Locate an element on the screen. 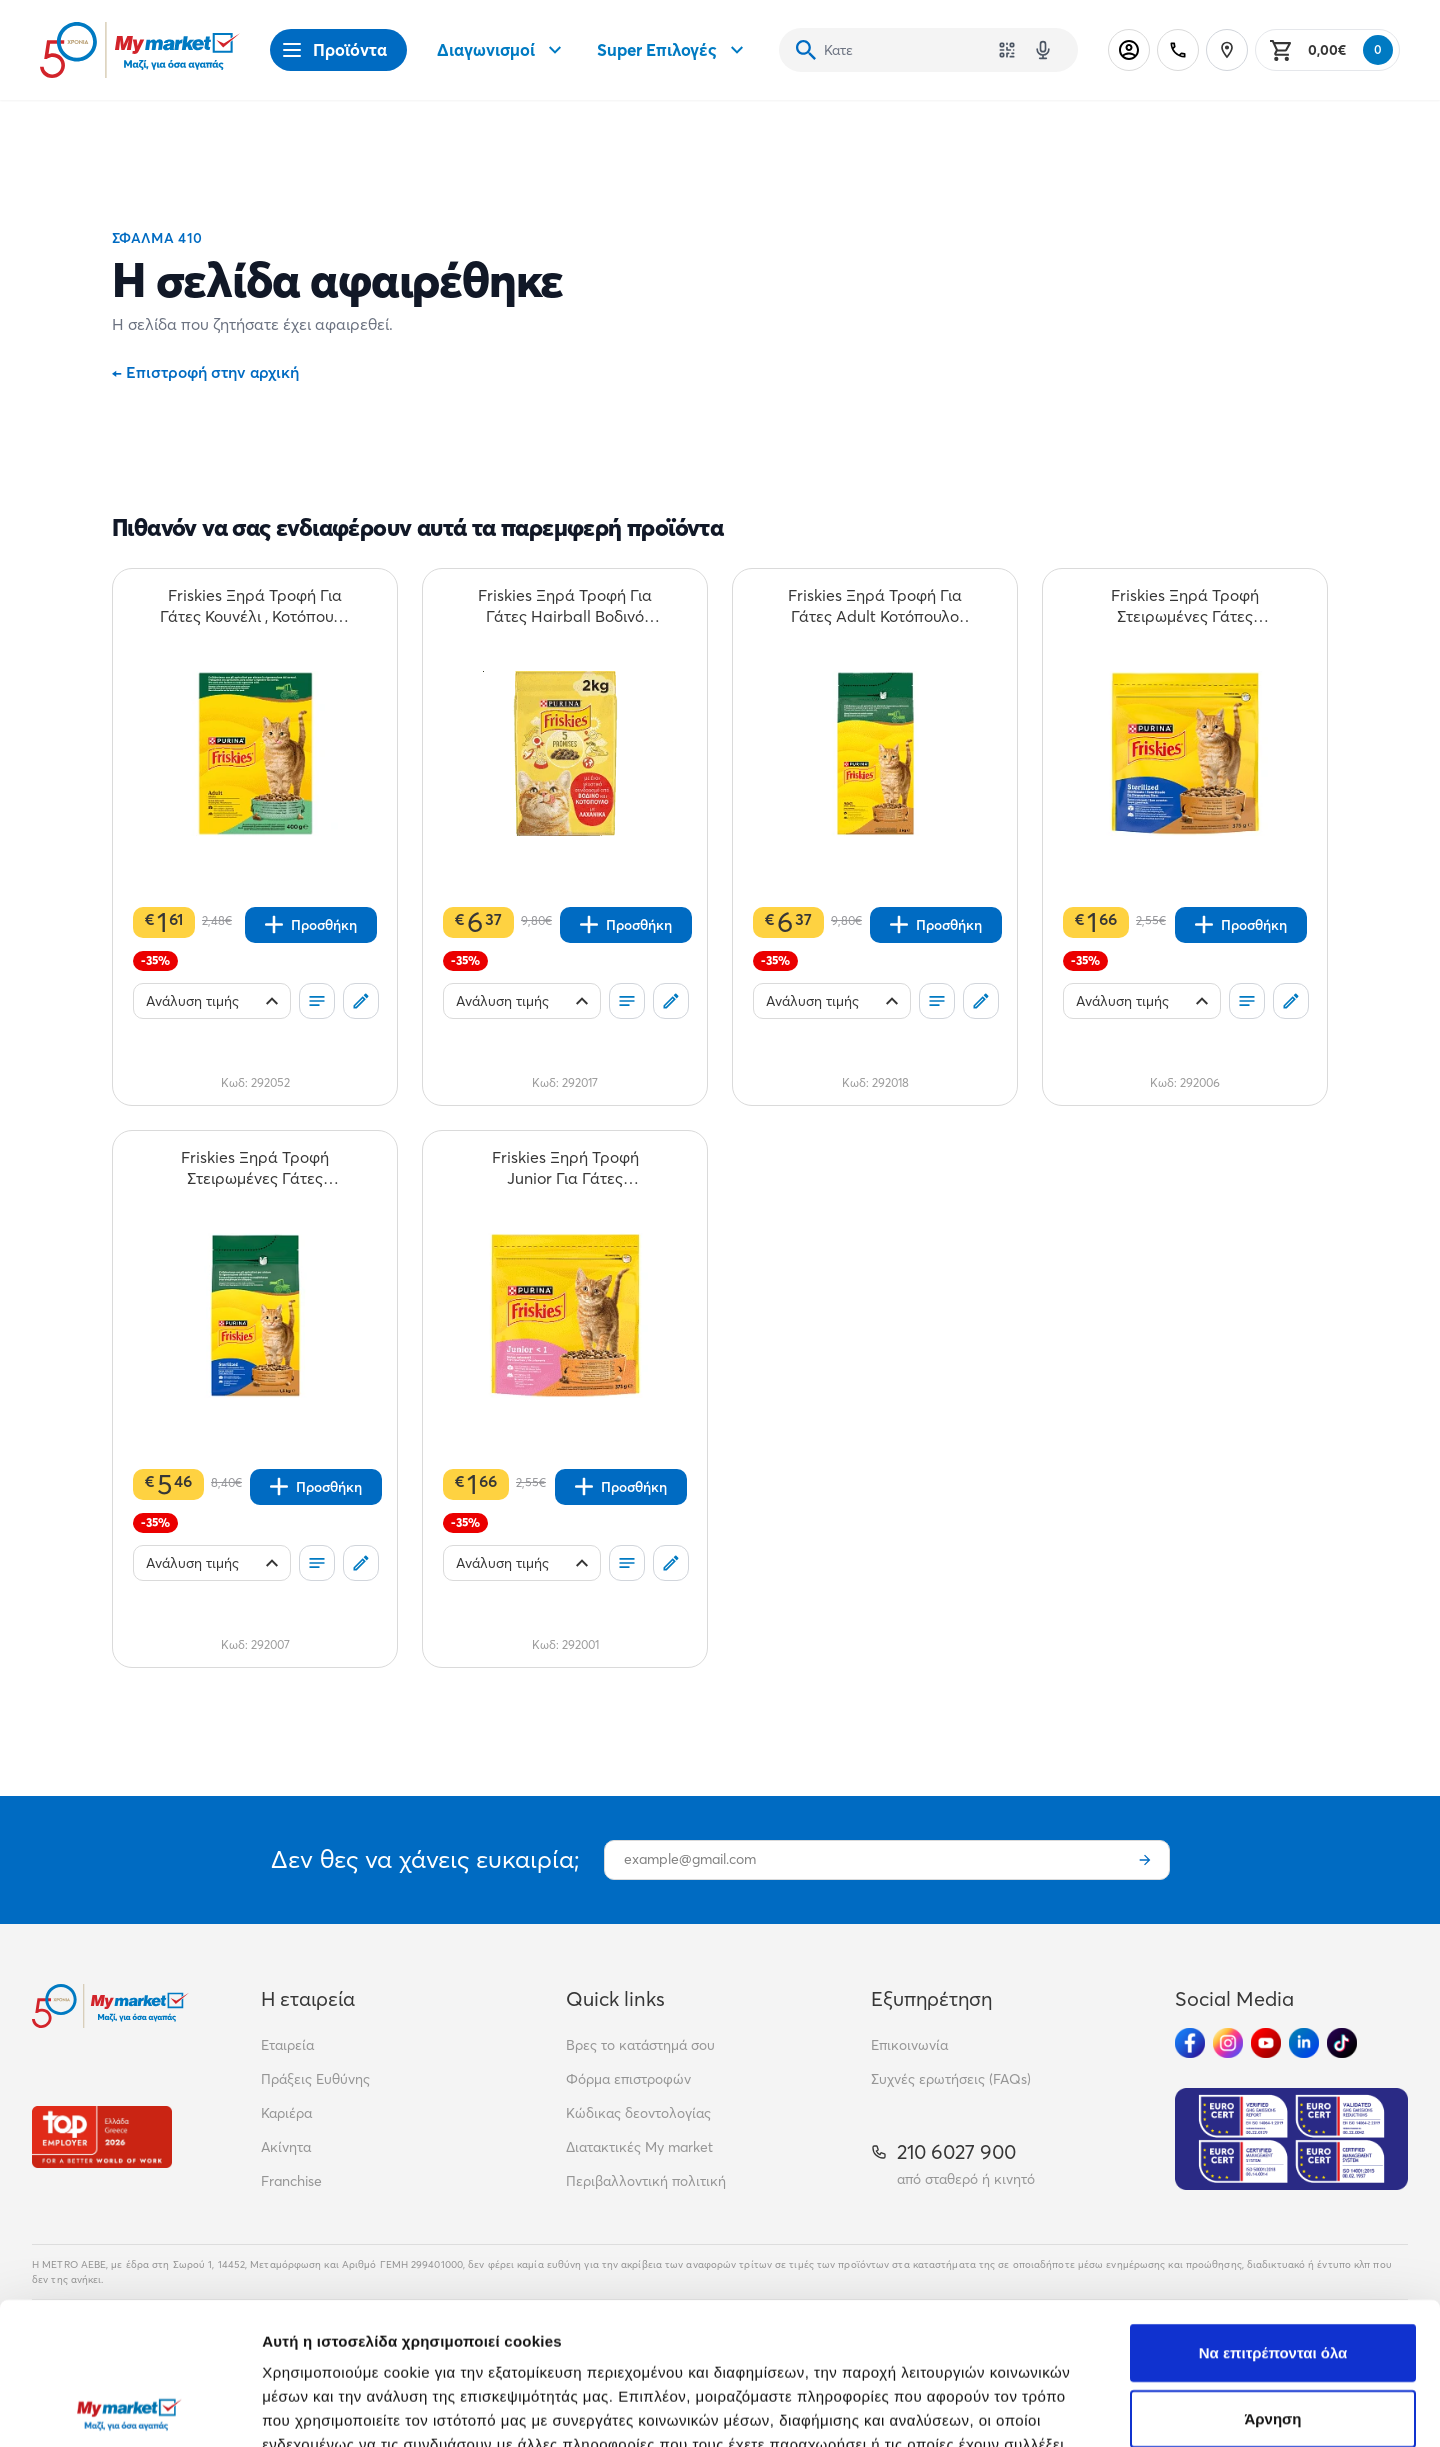 The width and height of the screenshot is (1440, 2447). Κώδικας δεοντολογίας is located at coordinates (638, 2113).